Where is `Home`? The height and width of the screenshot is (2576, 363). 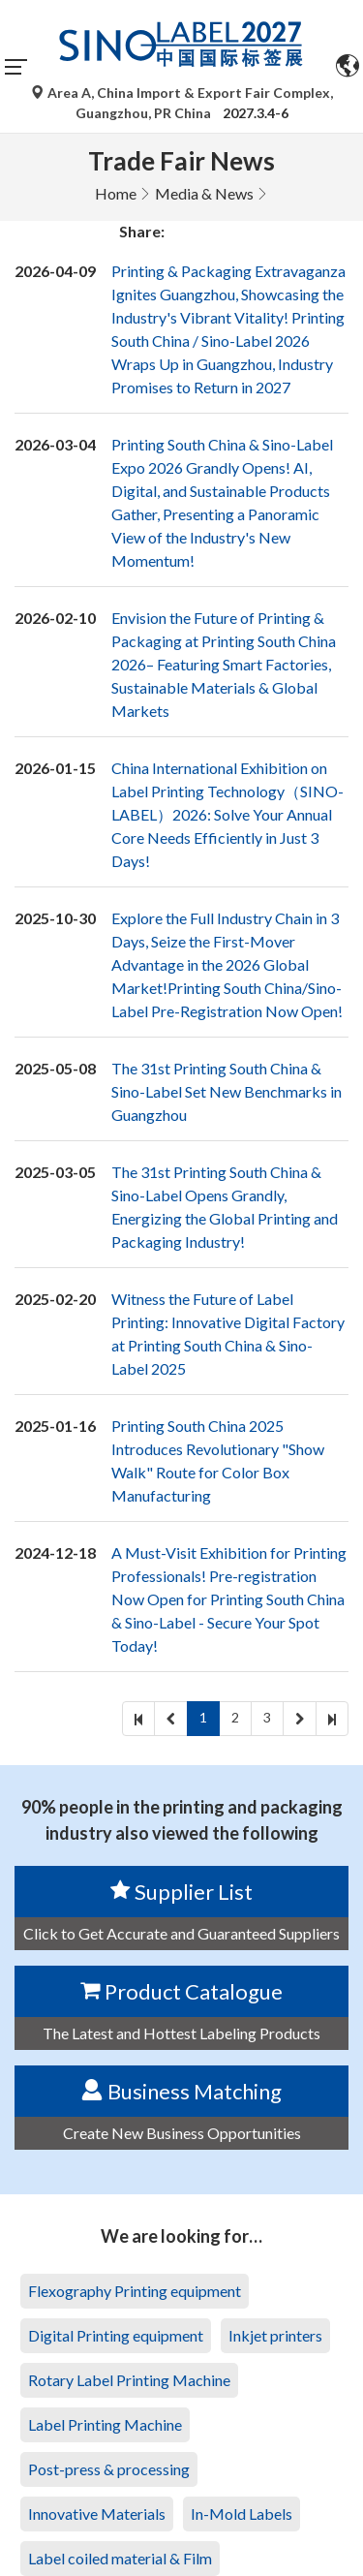 Home is located at coordinates (115, 193).